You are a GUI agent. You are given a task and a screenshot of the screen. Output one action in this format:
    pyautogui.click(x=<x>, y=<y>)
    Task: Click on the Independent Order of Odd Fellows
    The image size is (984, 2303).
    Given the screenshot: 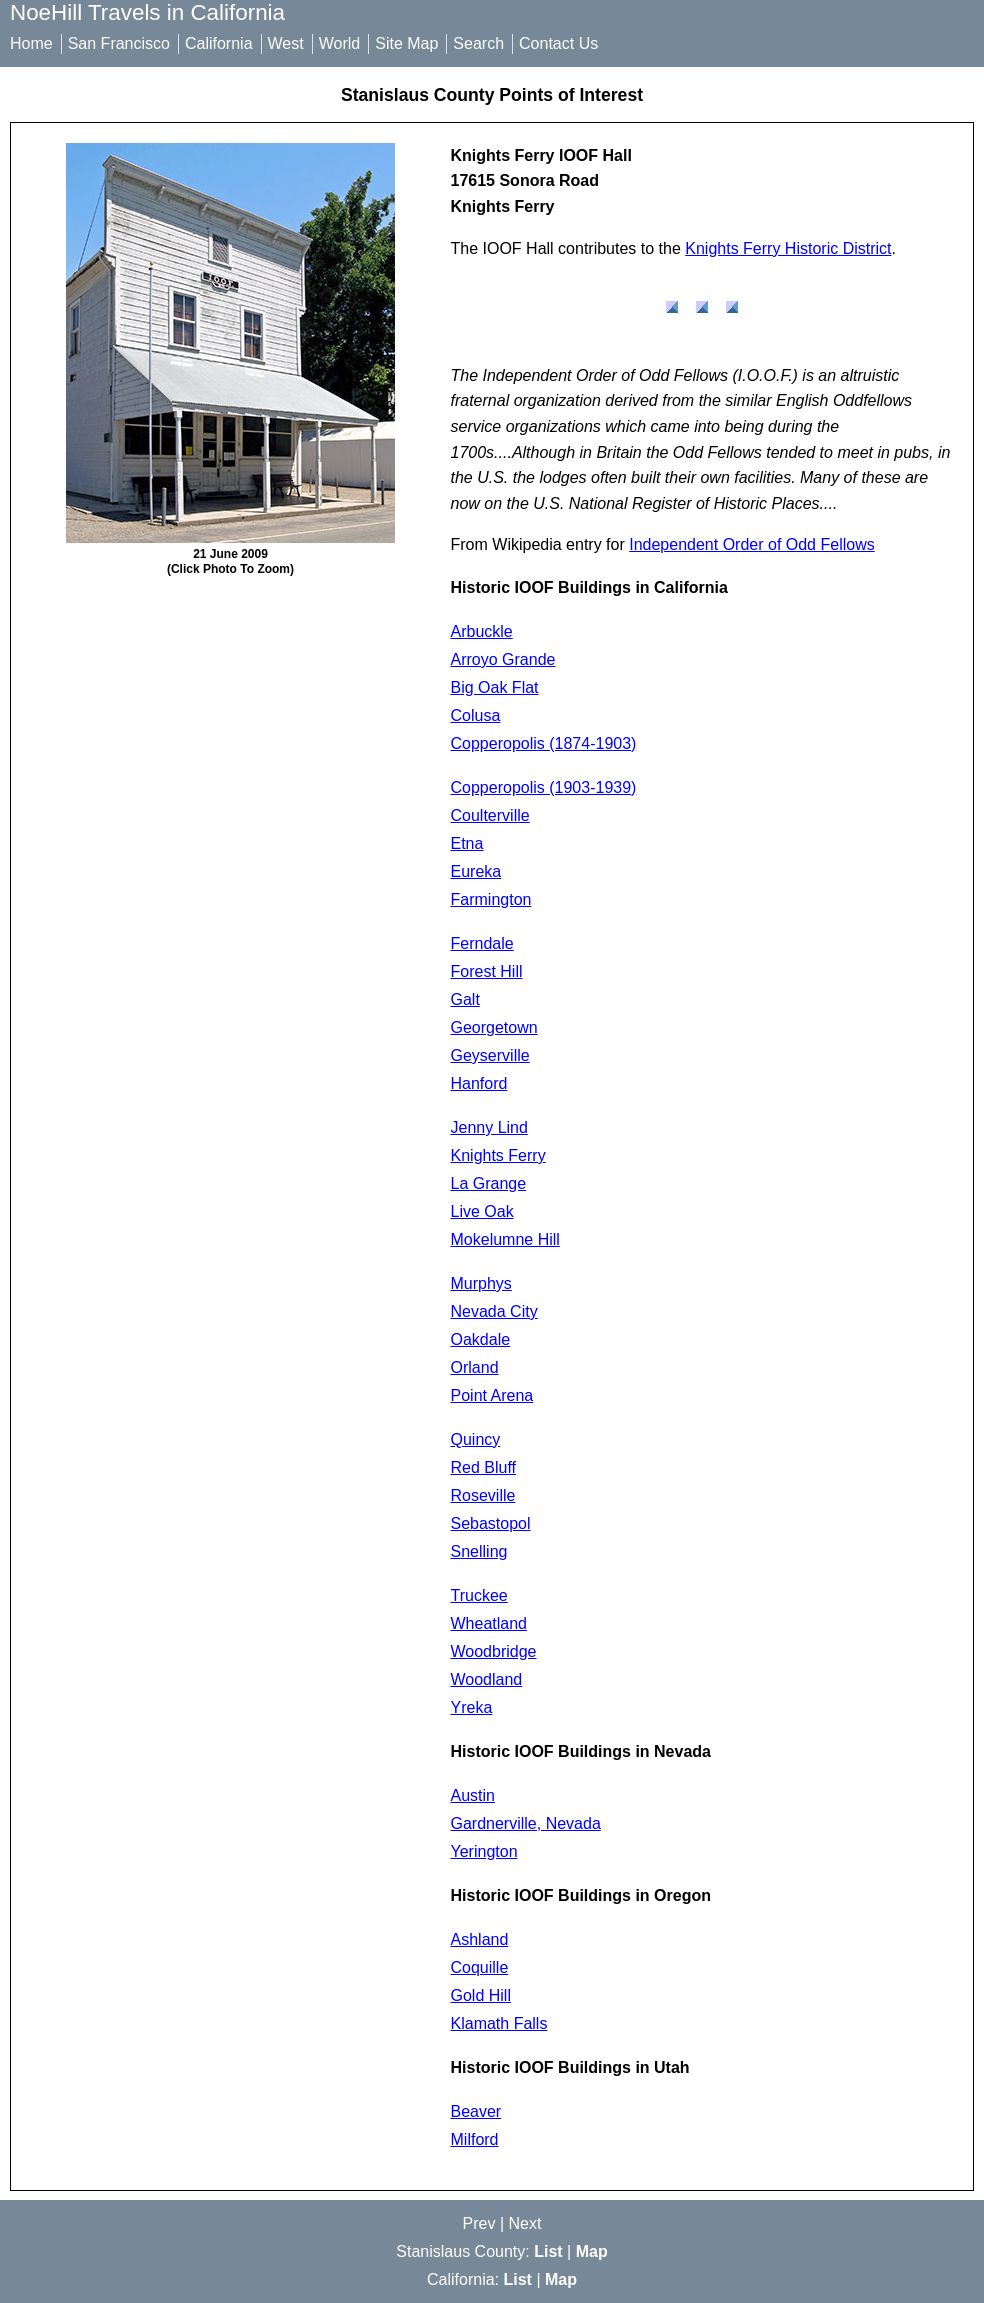 What is the action you would take?
    pyautogui.click(x=751, y=544)
    